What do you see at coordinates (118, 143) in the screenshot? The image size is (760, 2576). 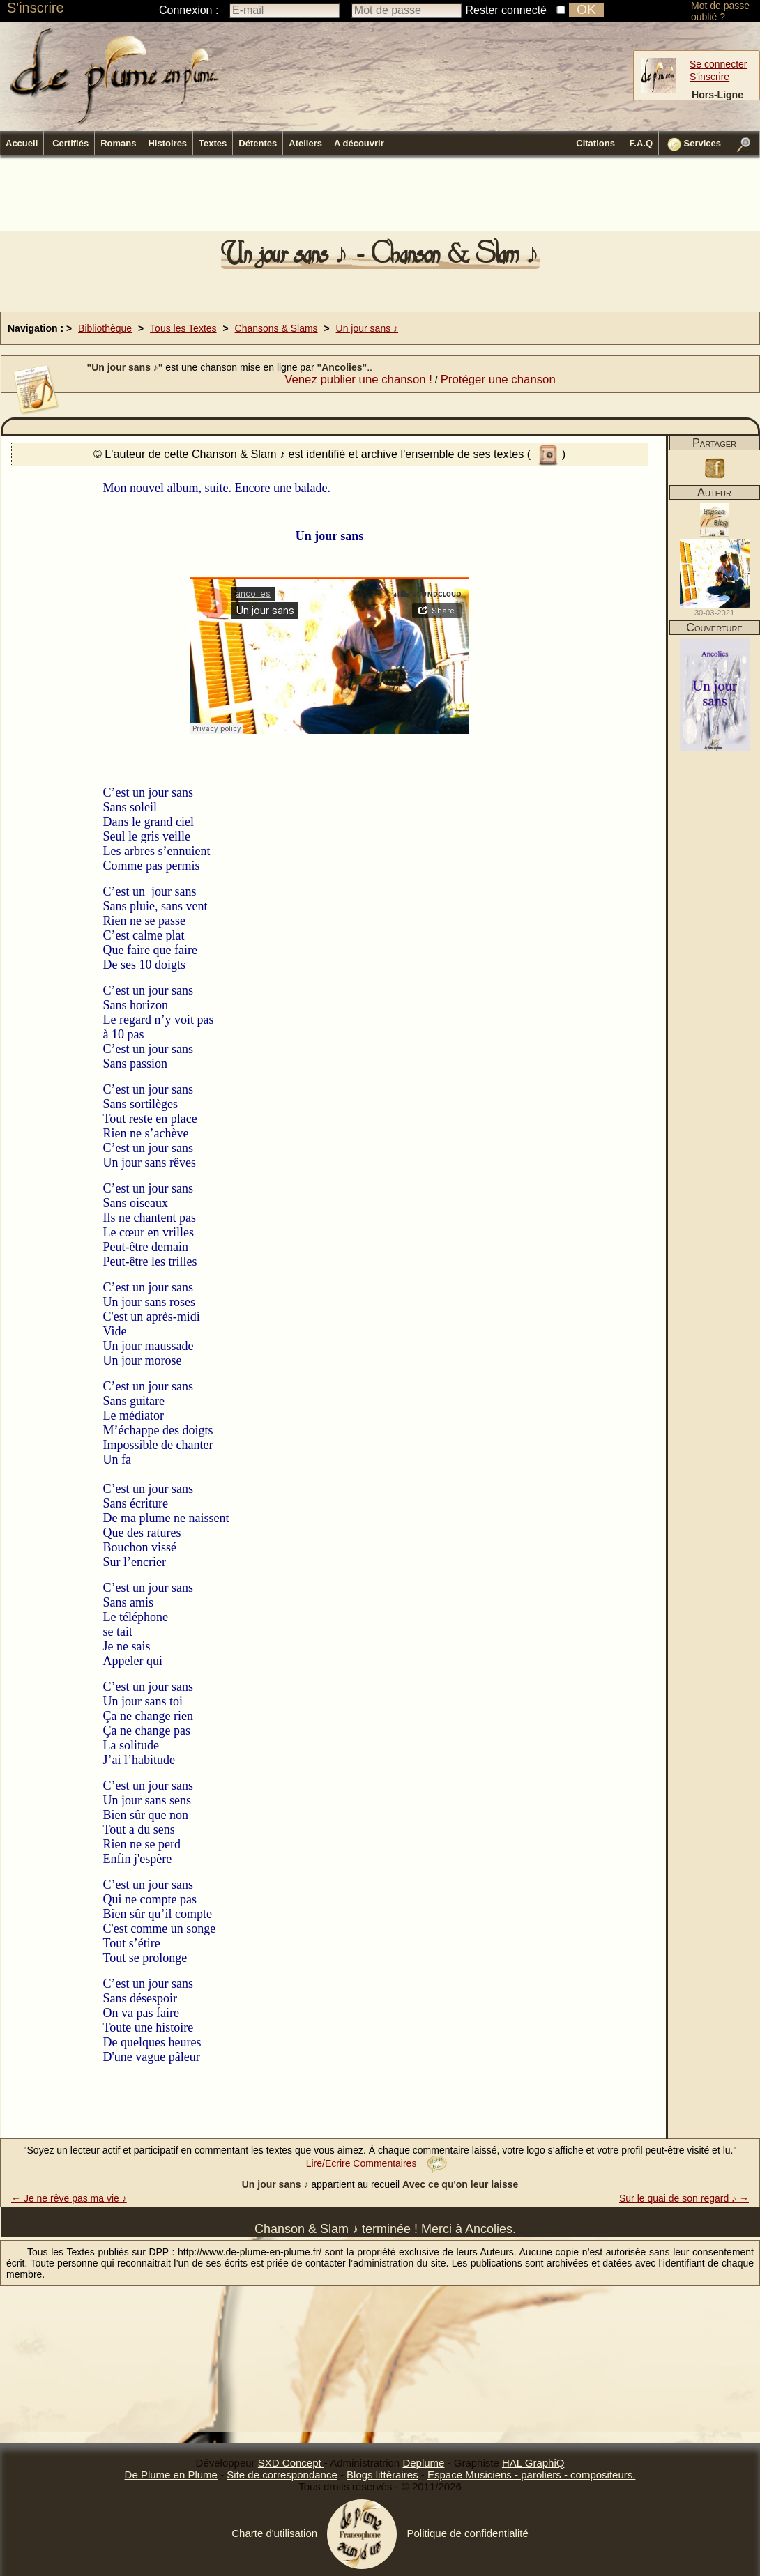 I see `Romans` at bounding box center [118, 143].